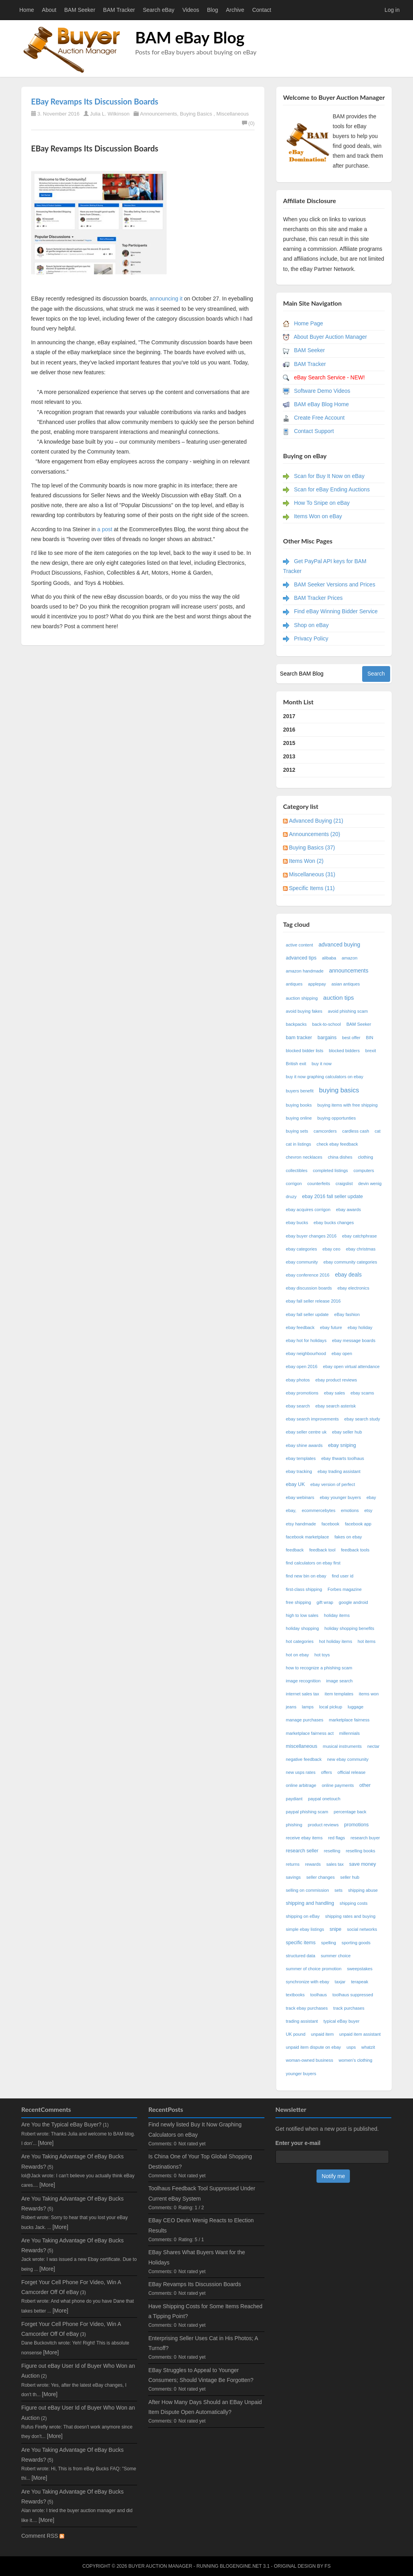 This screenshot has width=413, height=2576. I want to click on a post, so click(105, 529).